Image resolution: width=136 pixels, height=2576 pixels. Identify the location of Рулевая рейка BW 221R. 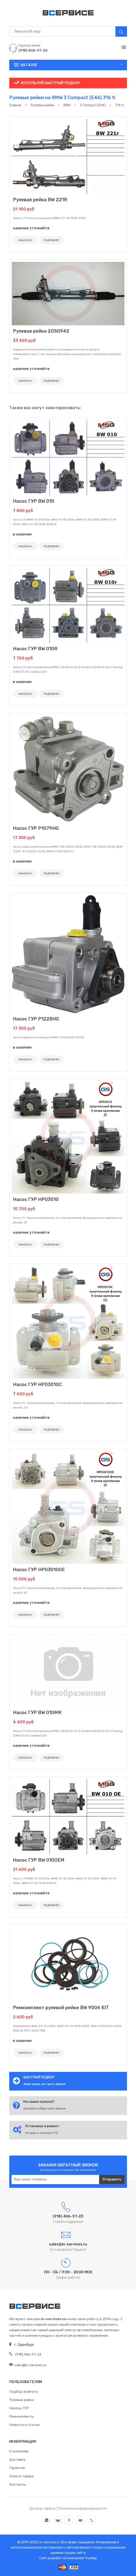
(40, 199).